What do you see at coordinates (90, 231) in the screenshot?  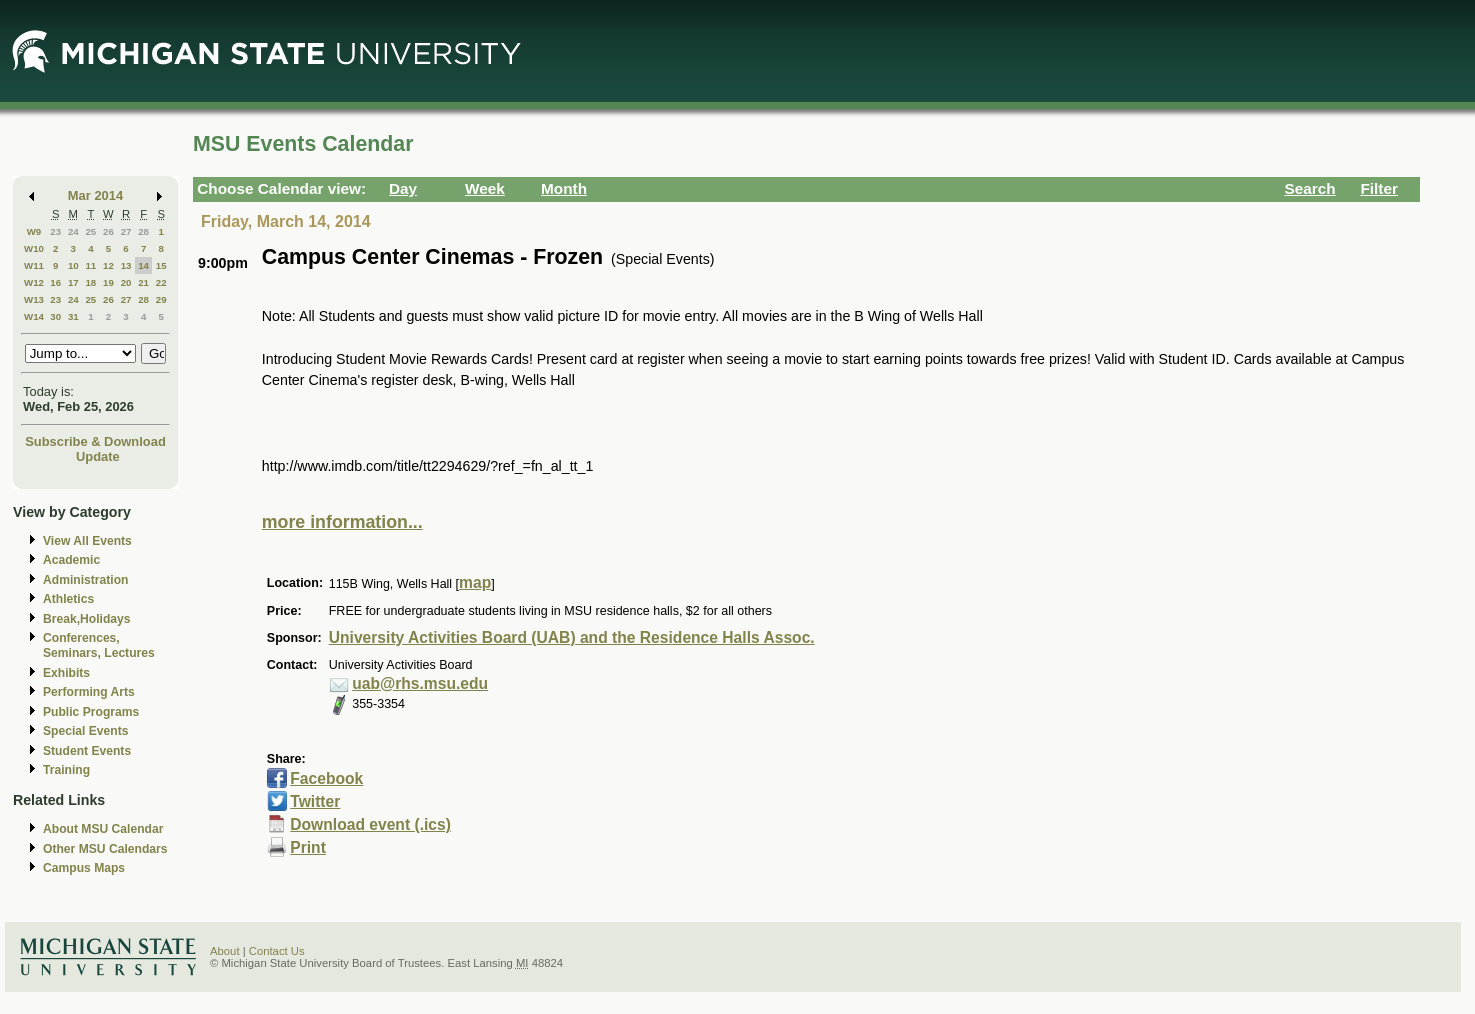 I see `25` at bounding box center [90, 231].